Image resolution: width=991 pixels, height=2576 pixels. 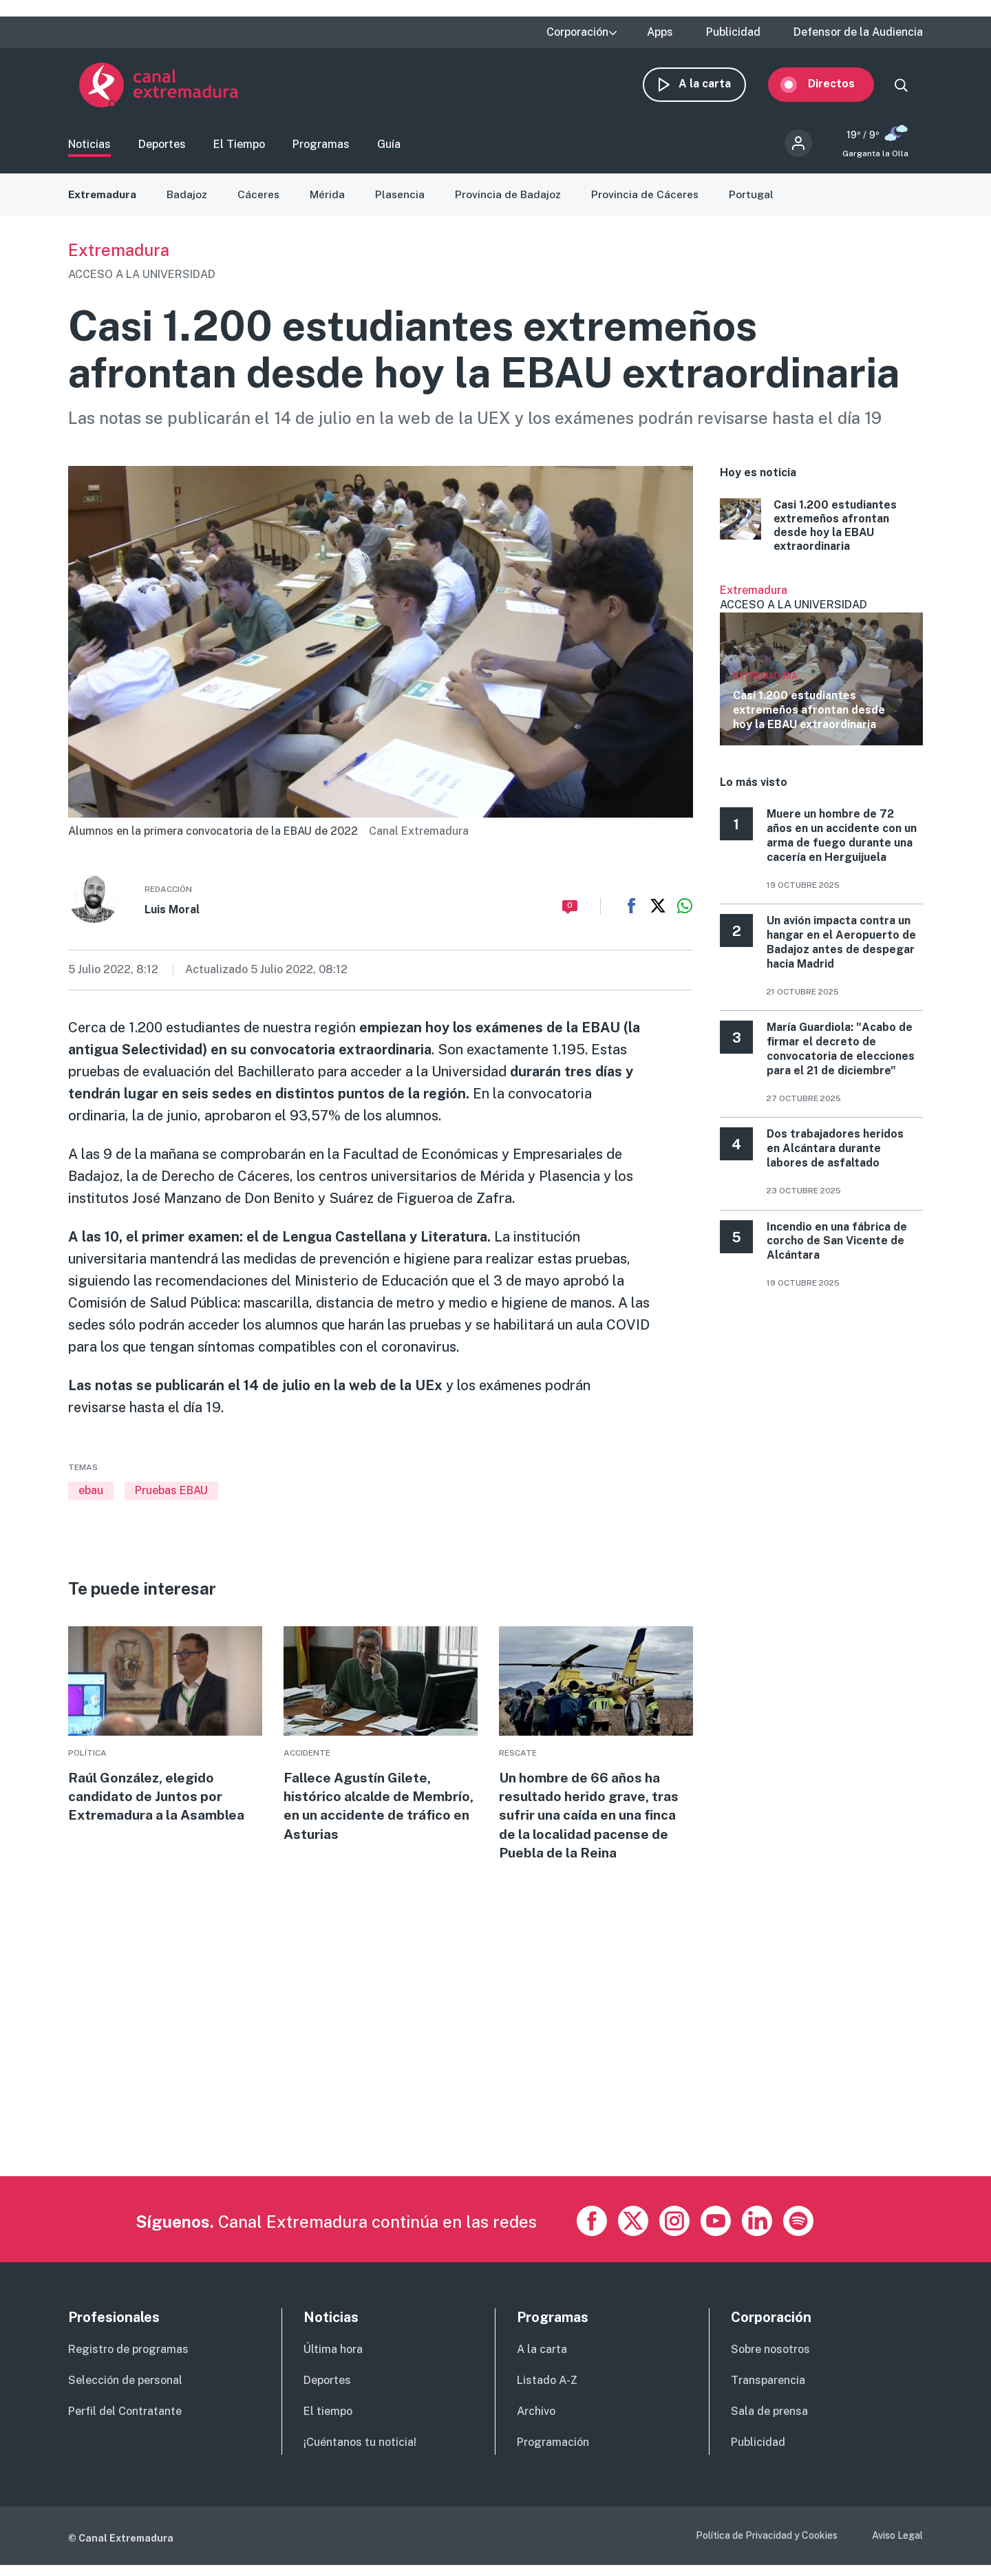 I want to click on More [Read more about Fallece Agustín Gilete, histórico alcalde de Membrío, en un accidente de tráfico en Asturias], so click(x=381, y=1743).